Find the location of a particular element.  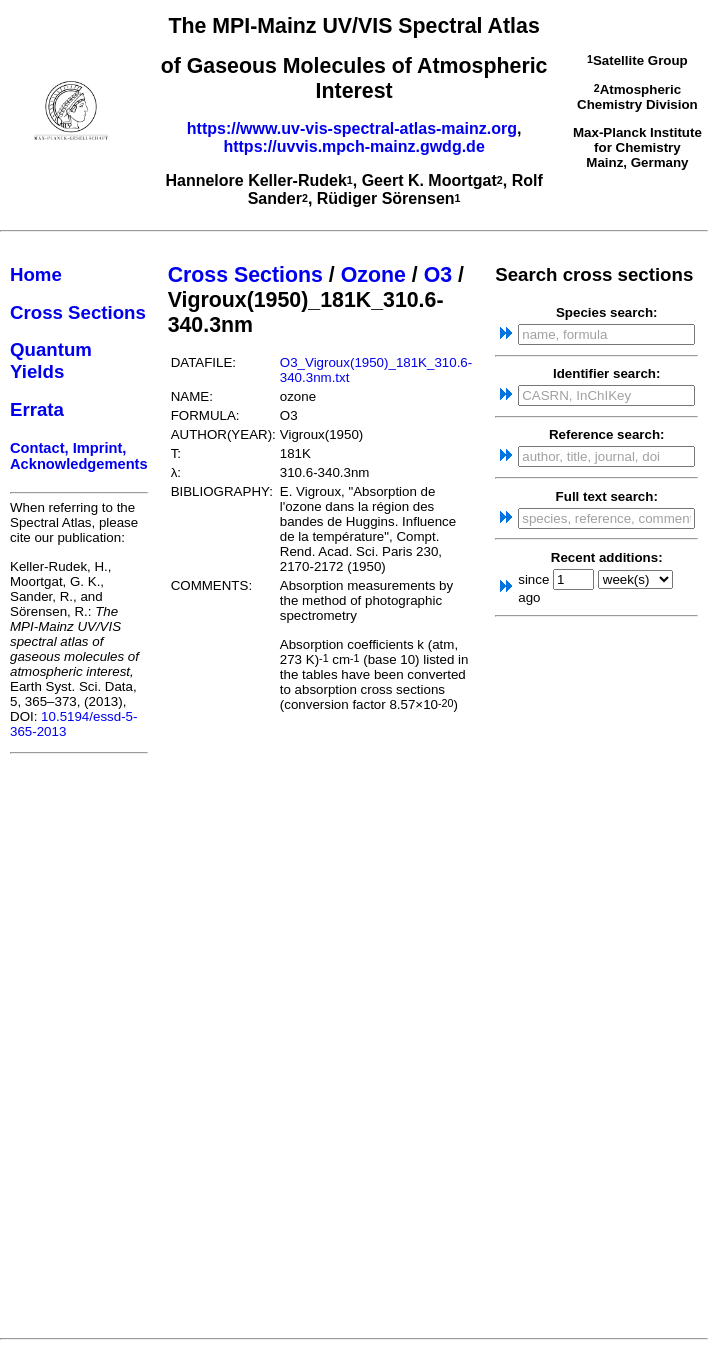

Quantum Yields is located at coordinates (51, 360).